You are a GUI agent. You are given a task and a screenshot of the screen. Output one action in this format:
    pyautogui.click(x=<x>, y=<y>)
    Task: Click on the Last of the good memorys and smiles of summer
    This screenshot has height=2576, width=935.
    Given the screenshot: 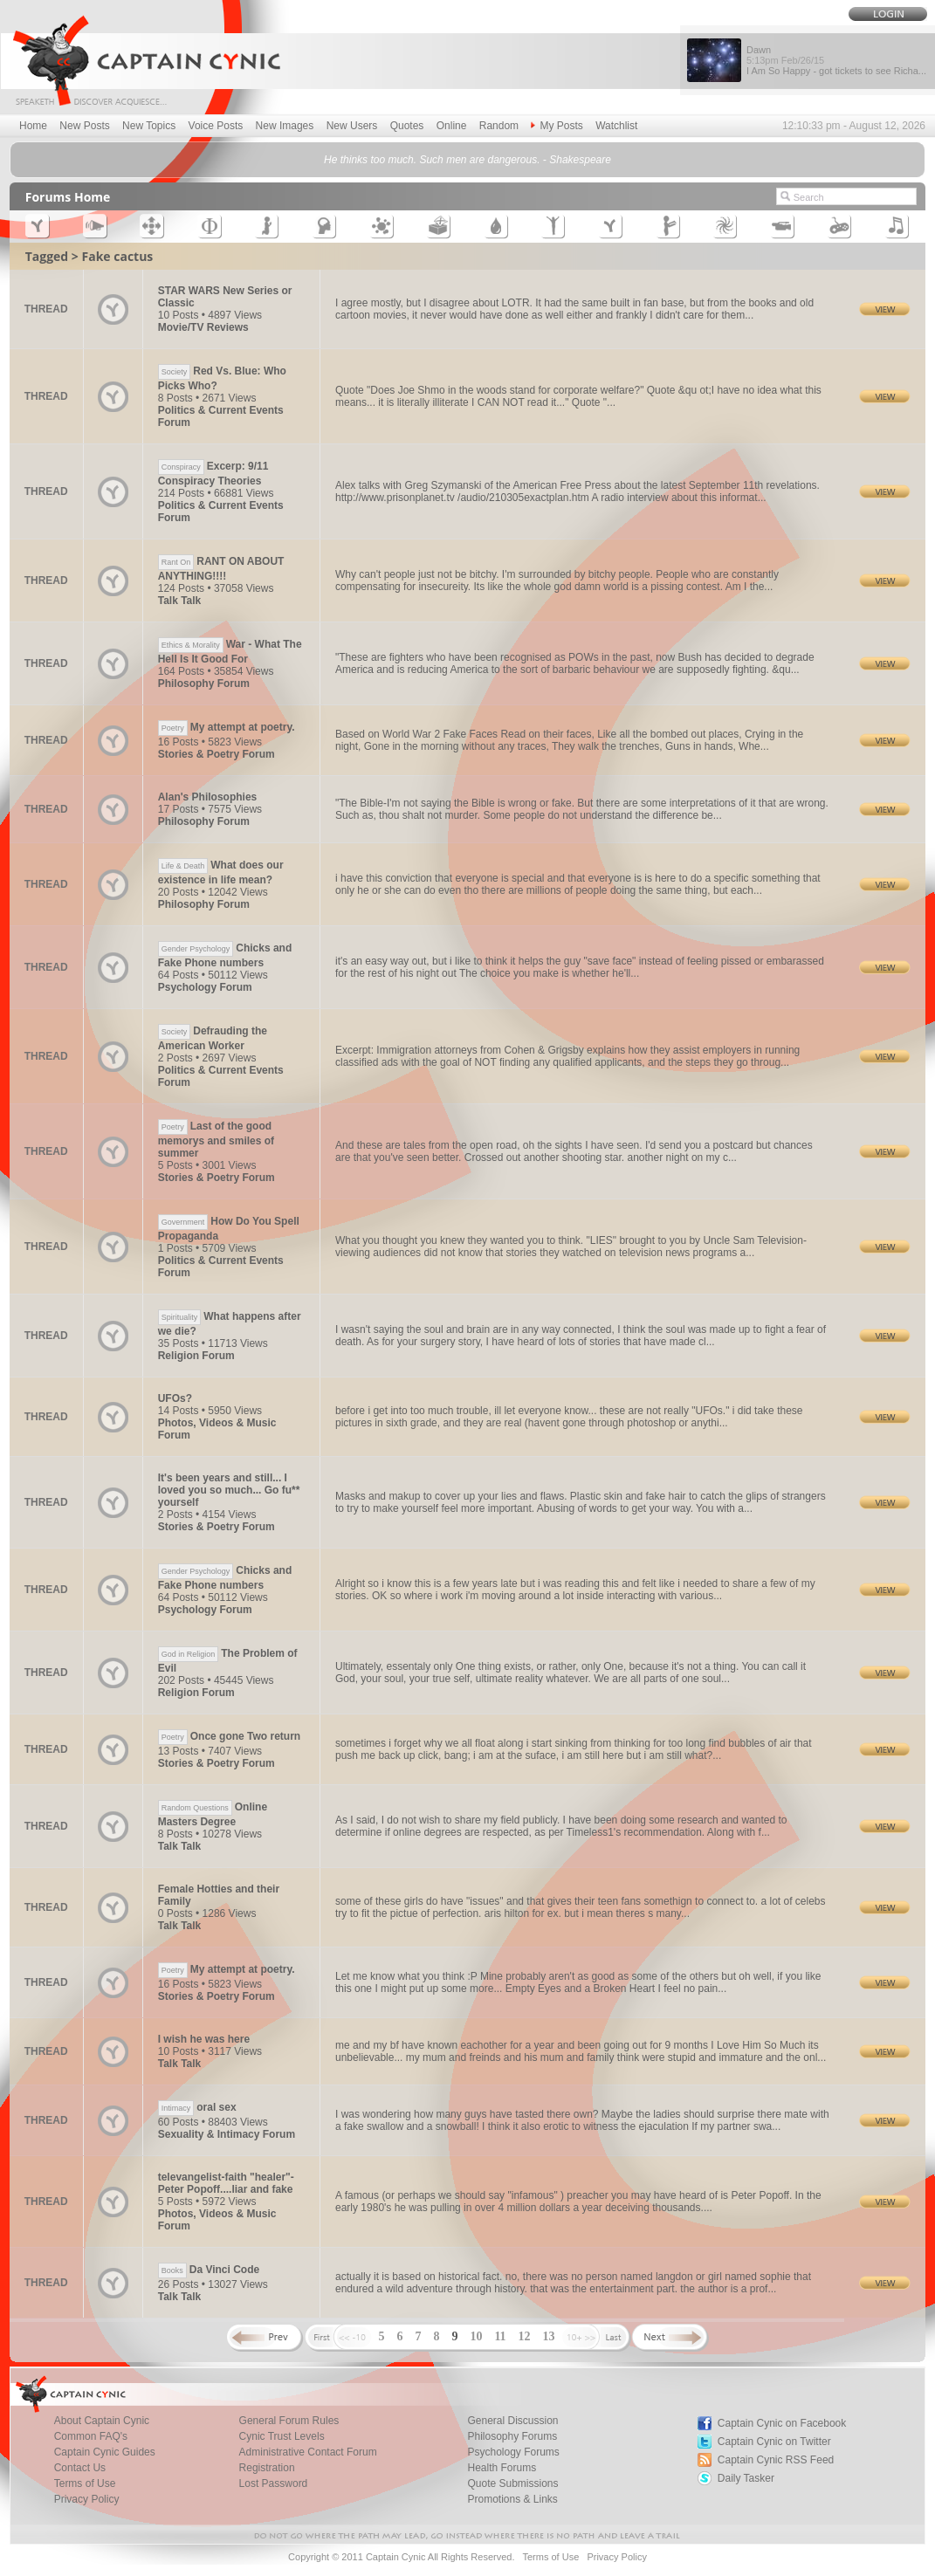 What is the action you would take?
    pyautogui.click(x=216, y=1139)
    